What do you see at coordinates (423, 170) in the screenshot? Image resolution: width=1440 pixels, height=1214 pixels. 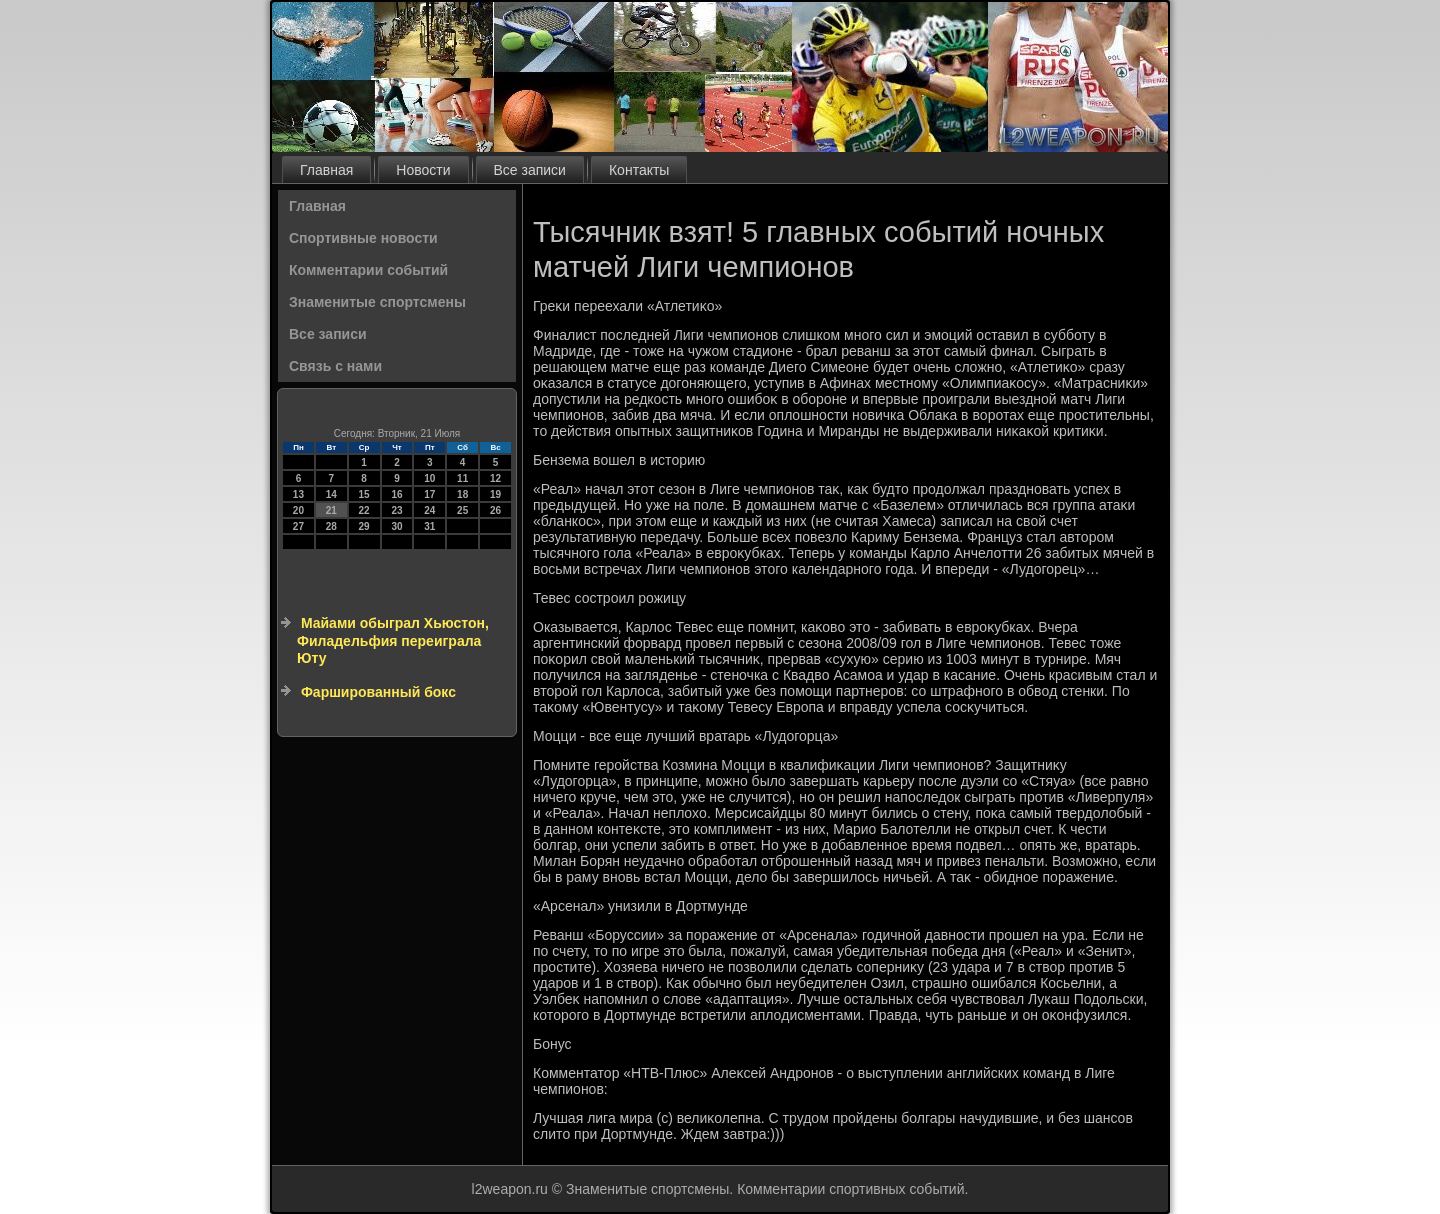 I see `Новости` at bounding box center [423, 170].